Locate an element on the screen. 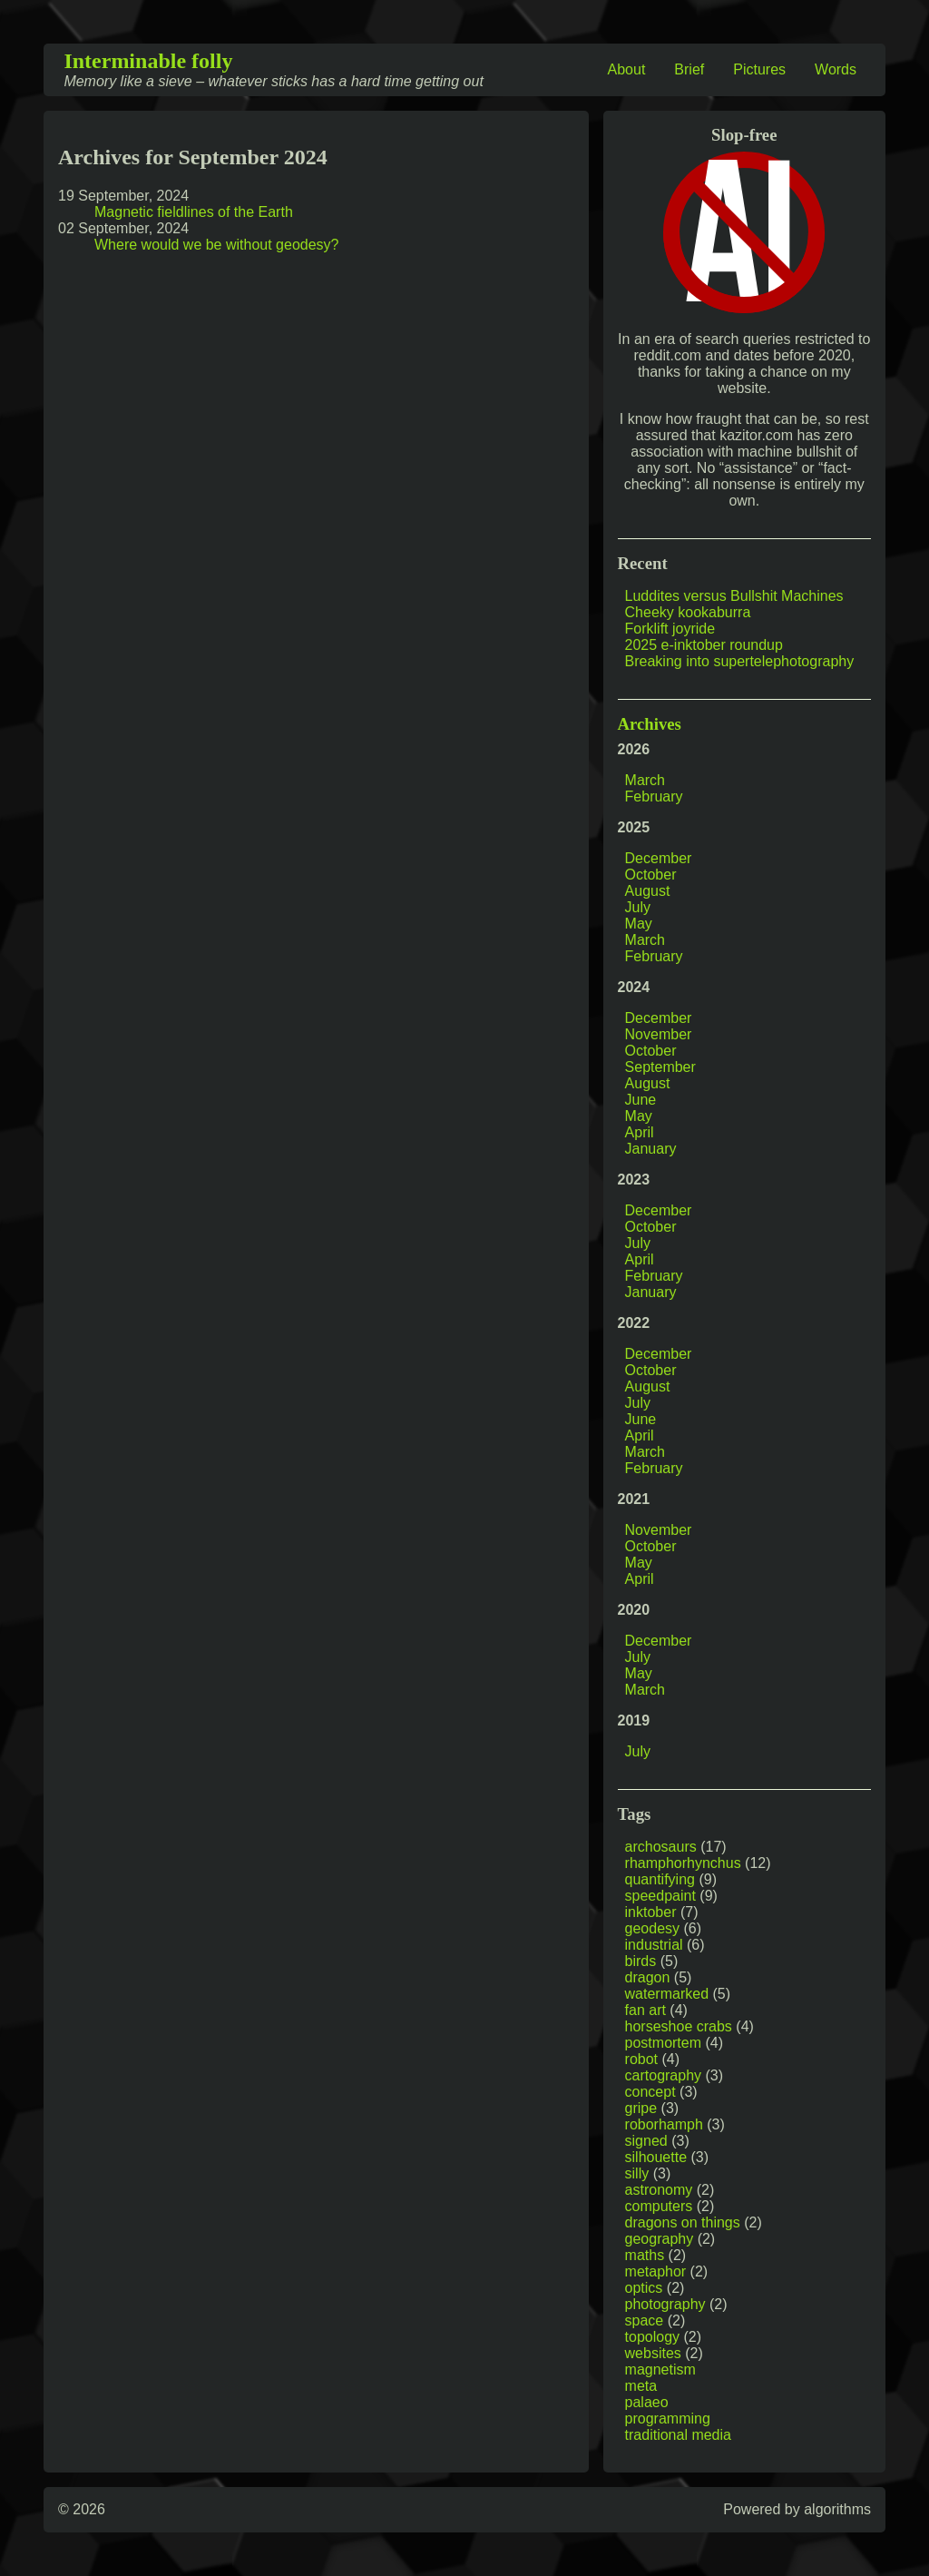 The width and height of the screenshot is (929, 2576). archosaurs is located at coordinates (661, 1846).